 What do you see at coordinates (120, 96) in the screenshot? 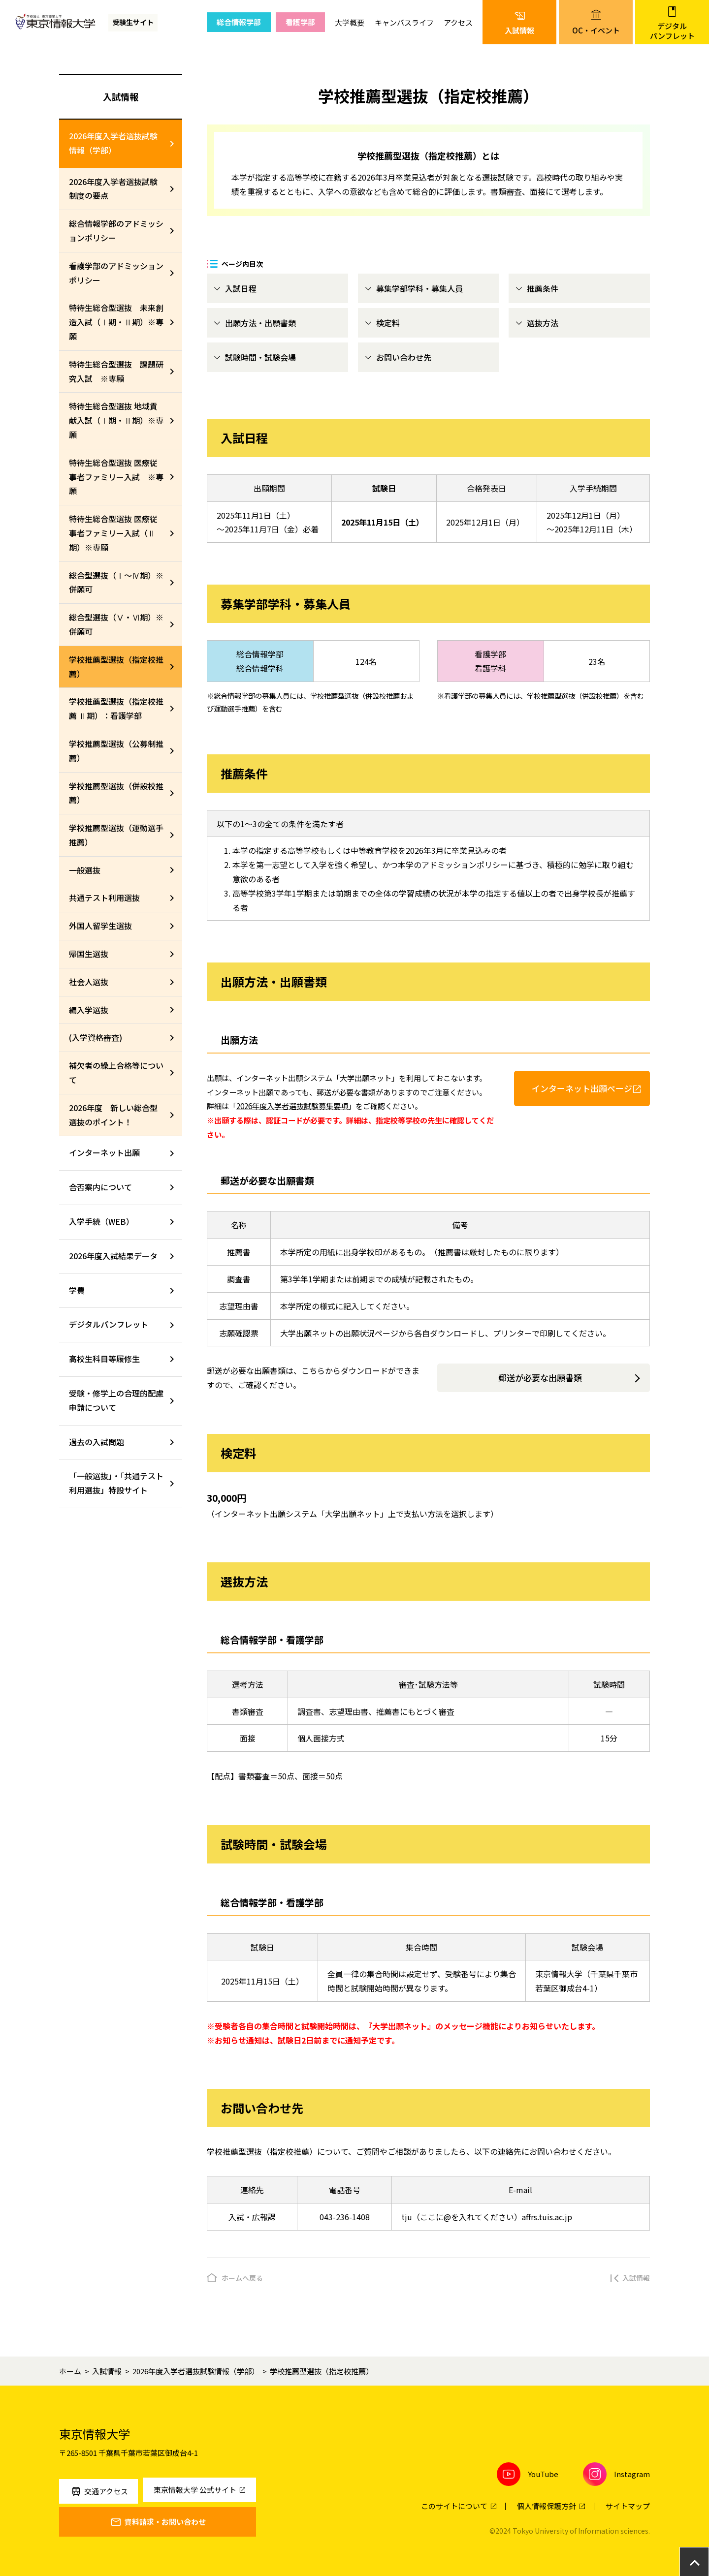
I see `入試情報` at bounding box center [120, 96].